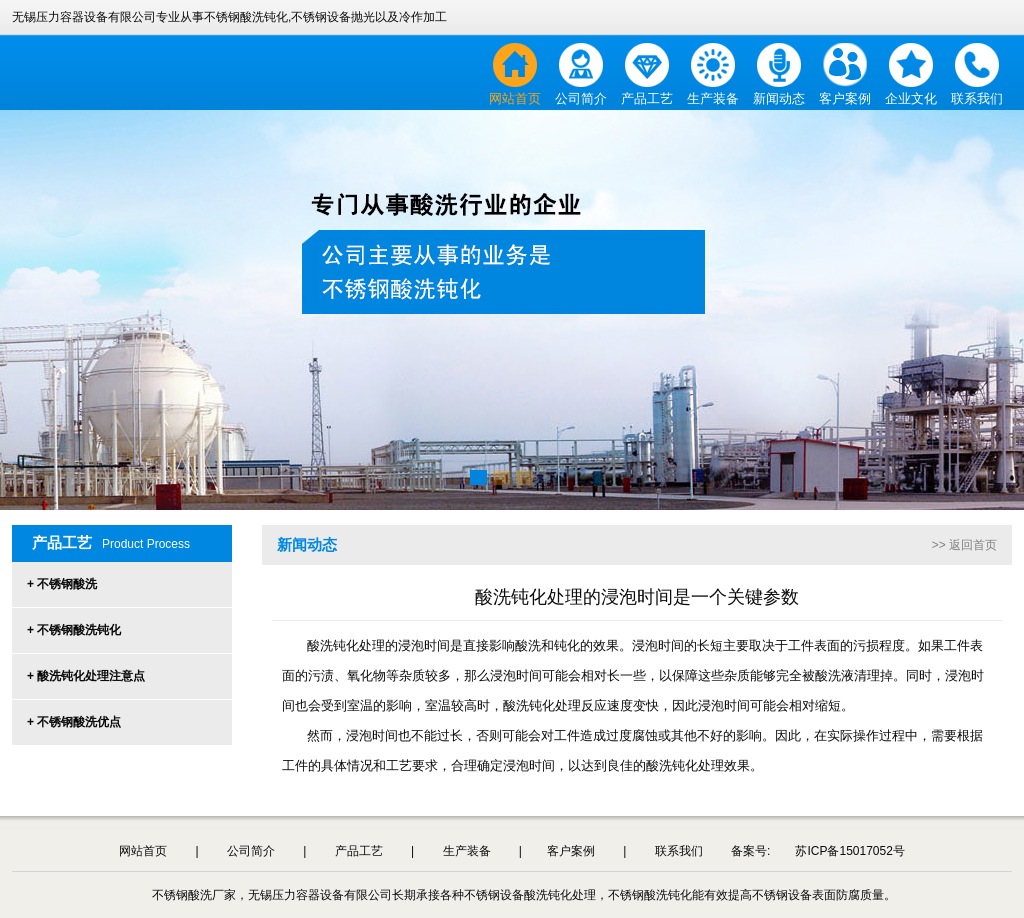 The width and height of the screenshot is (1024, 918). Describe the element at coordinates (74, 630) in the screenshot. I see `+ 不锈钢酸洗钝化` at that location.